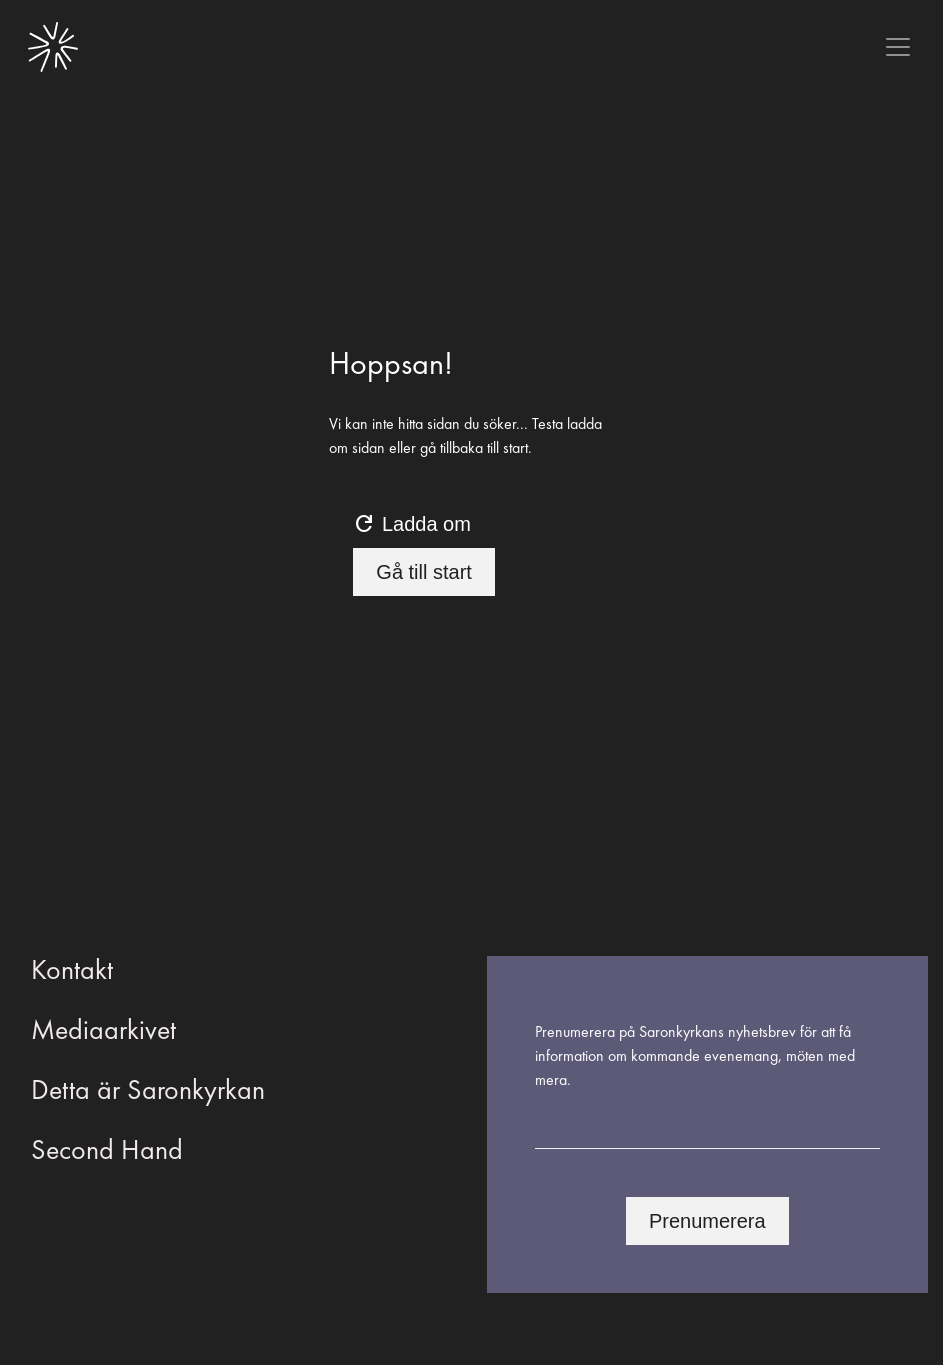 Image resolution: width=943 pixels, height=1365 pixels. Describe the element at coordinates (148, 1089) in the screenshot. I see `Detta är Saronkyrkan` at that location.